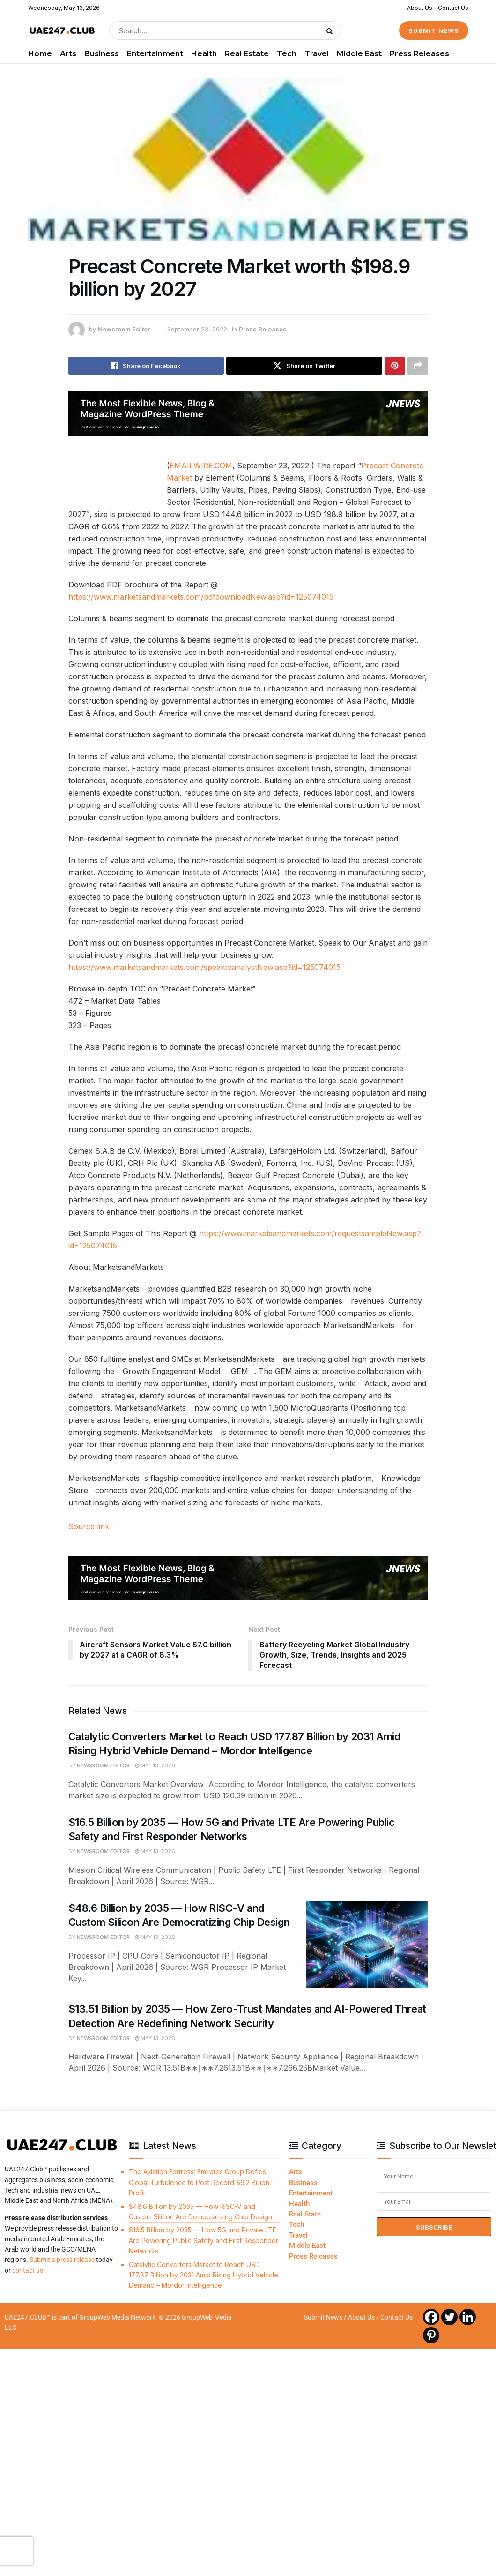 This screenshot has width=496, height=2576. Describe the element at coordinates (323, 2317) in the screenshot. I see `Submit News` at that location.